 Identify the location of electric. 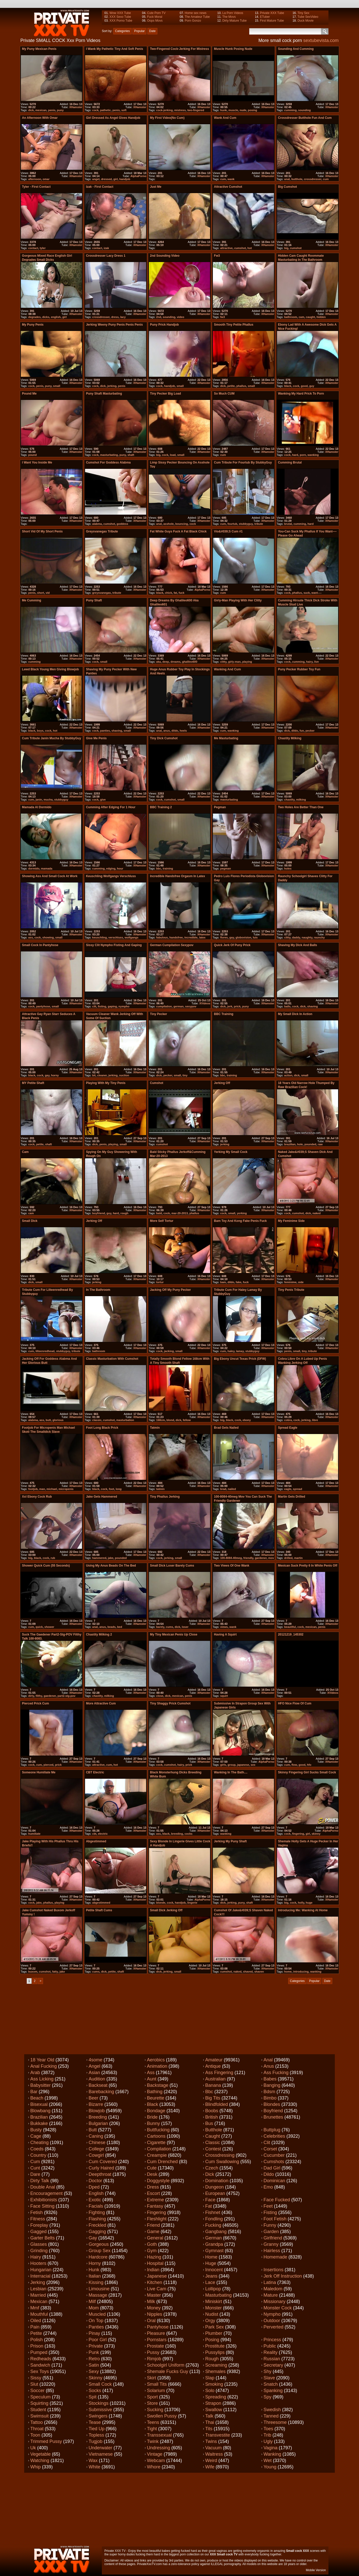
(103, 1833).